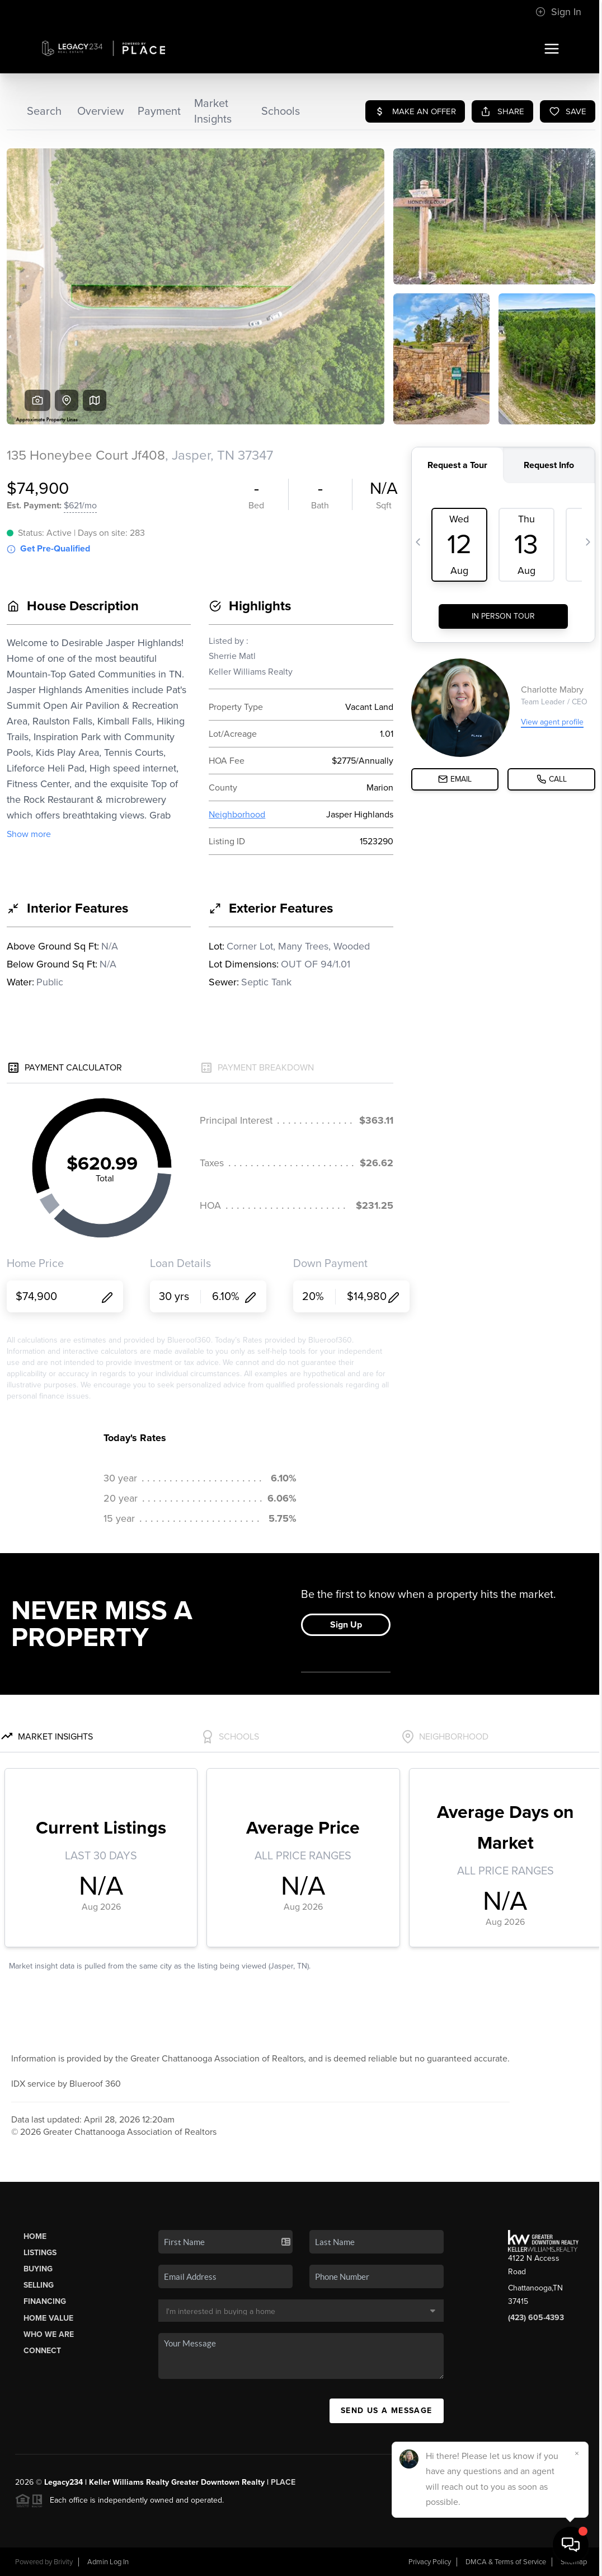  I want to click on Home, so click(34, 2236).